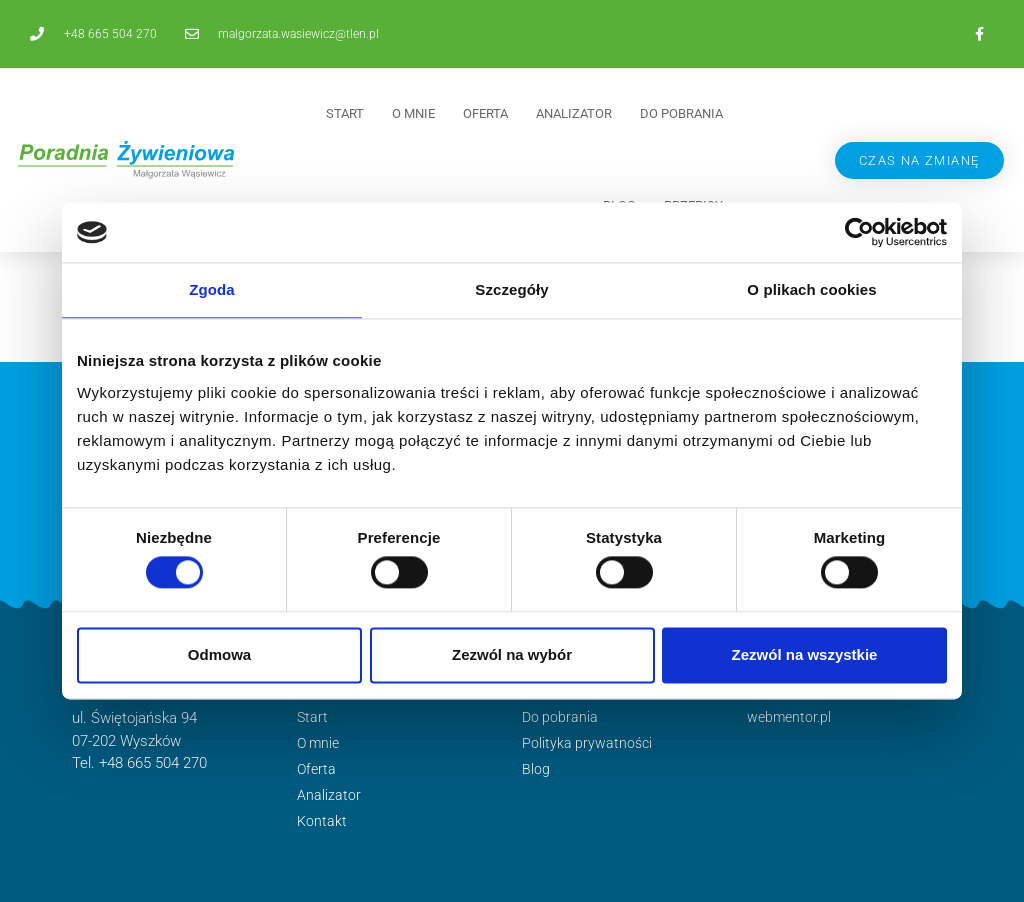  Describe the element at coordinates (485, 113) in the screenshot. I see `Oferta` at that location.